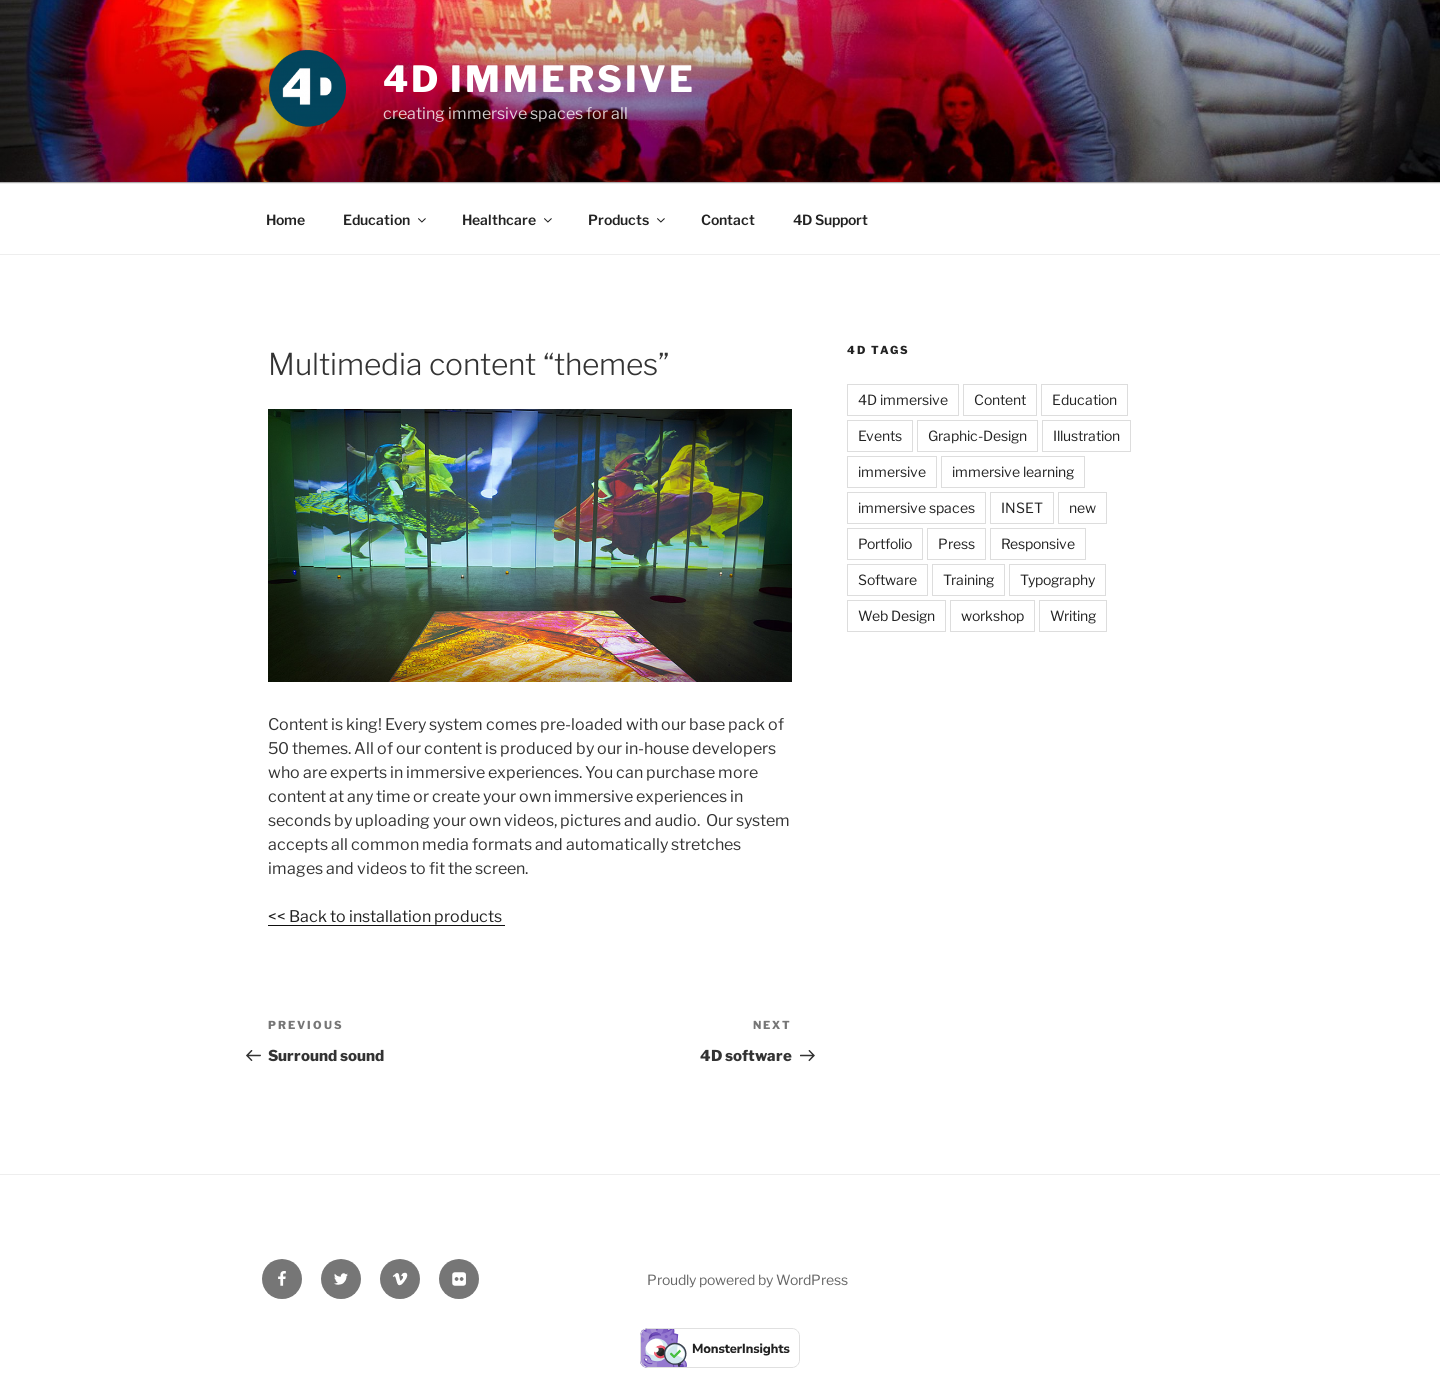  Describe the element at coordinates (830, 219) in the screenshot. I see `4D Support` at that location.